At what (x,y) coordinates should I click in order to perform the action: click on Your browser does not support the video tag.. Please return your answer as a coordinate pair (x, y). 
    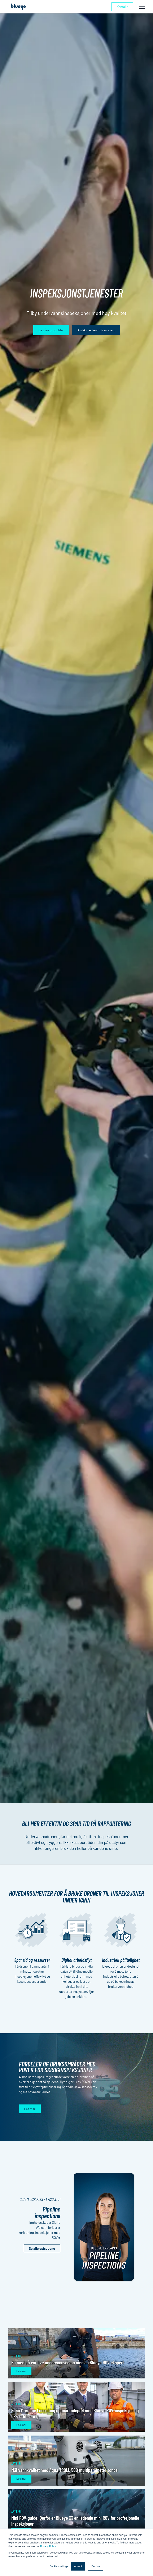
    Looking at the image, I should click on (104, 2227).